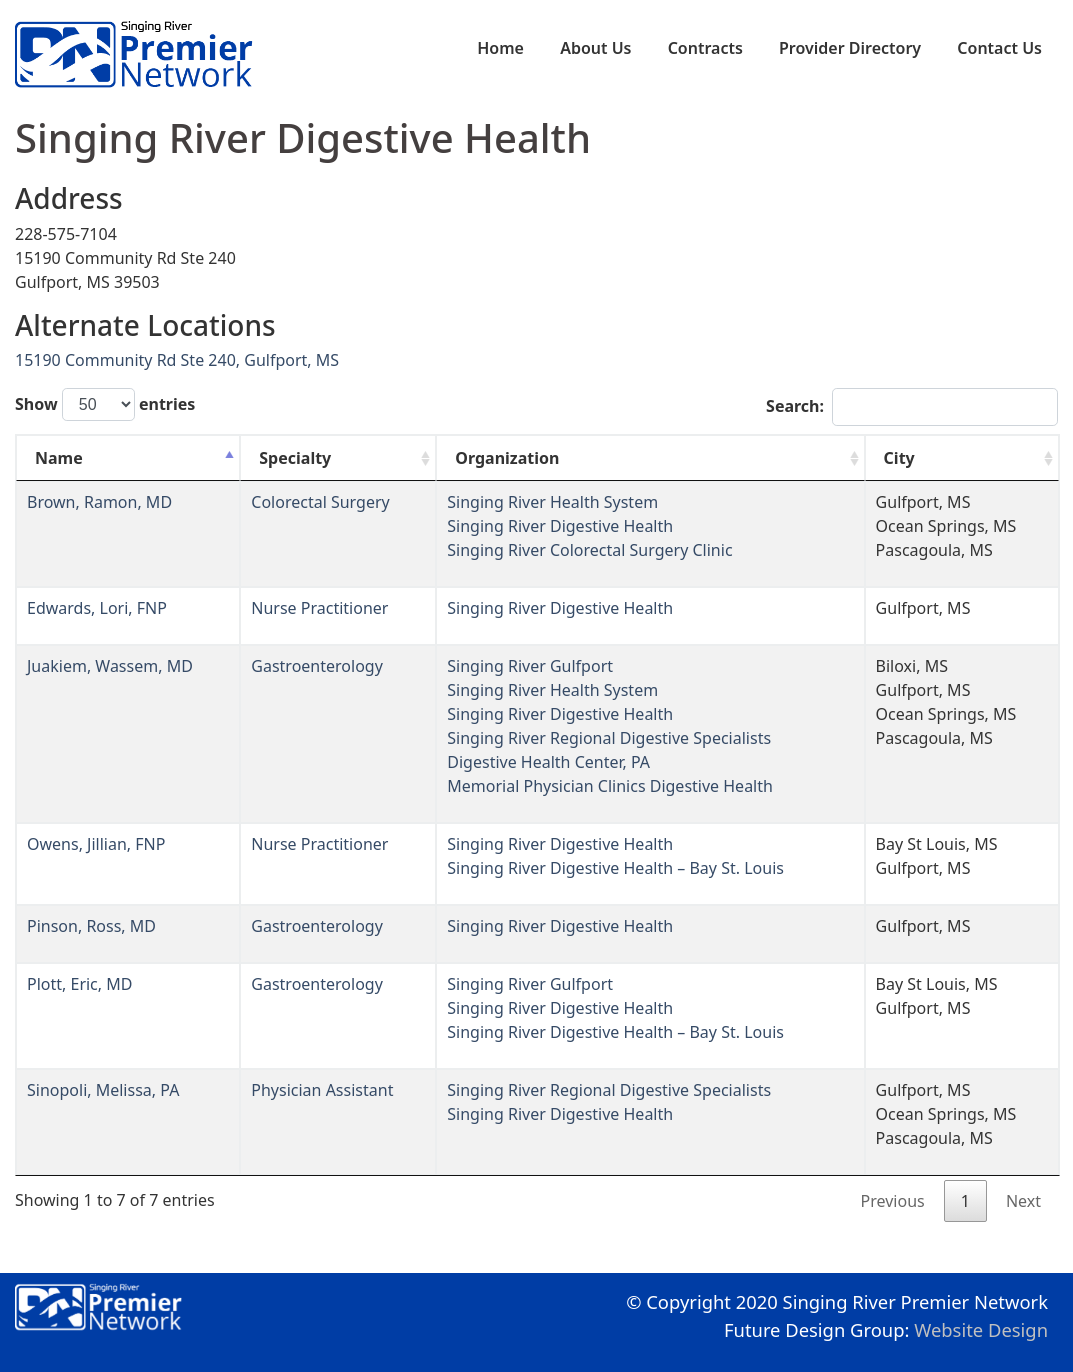 This screenshot has height=1372, width=1073. Describe the element at coordinates (103, 1090) in the screenshot. I see `Sinopoli, Melissa, PA` at that location.